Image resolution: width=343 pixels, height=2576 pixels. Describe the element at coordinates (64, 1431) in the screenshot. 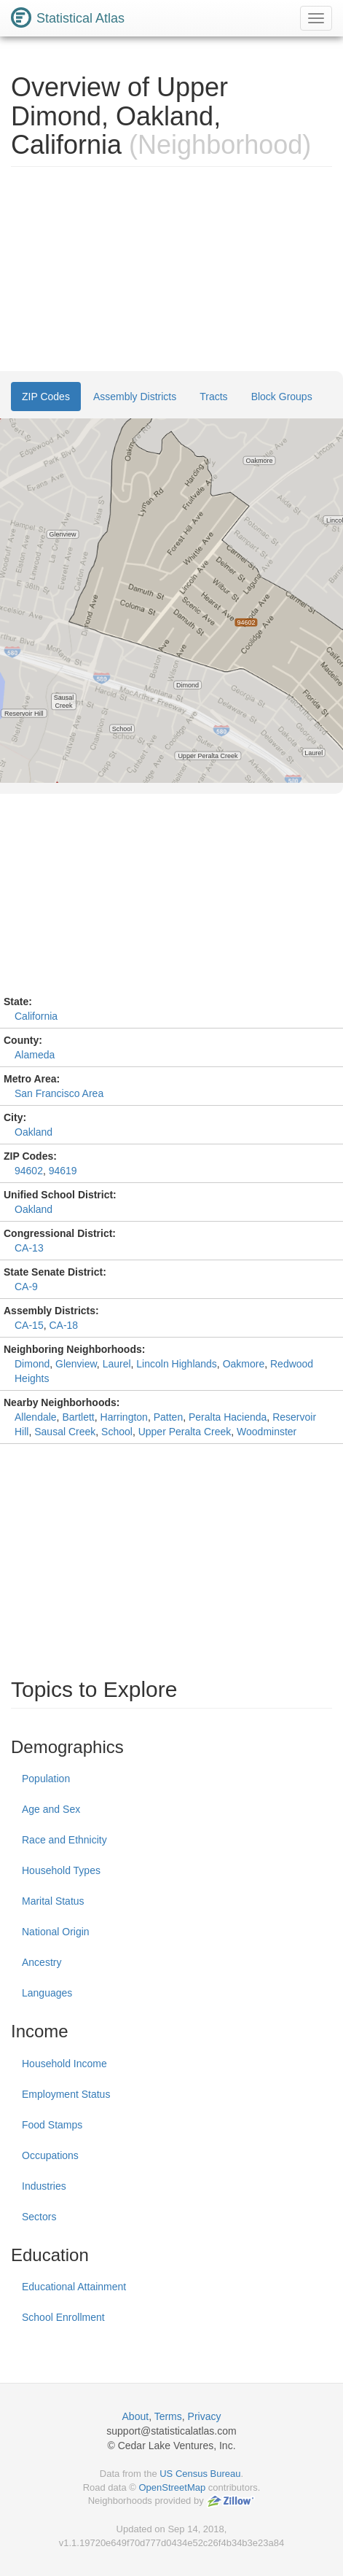

I see `Sausal Creek` at that location.